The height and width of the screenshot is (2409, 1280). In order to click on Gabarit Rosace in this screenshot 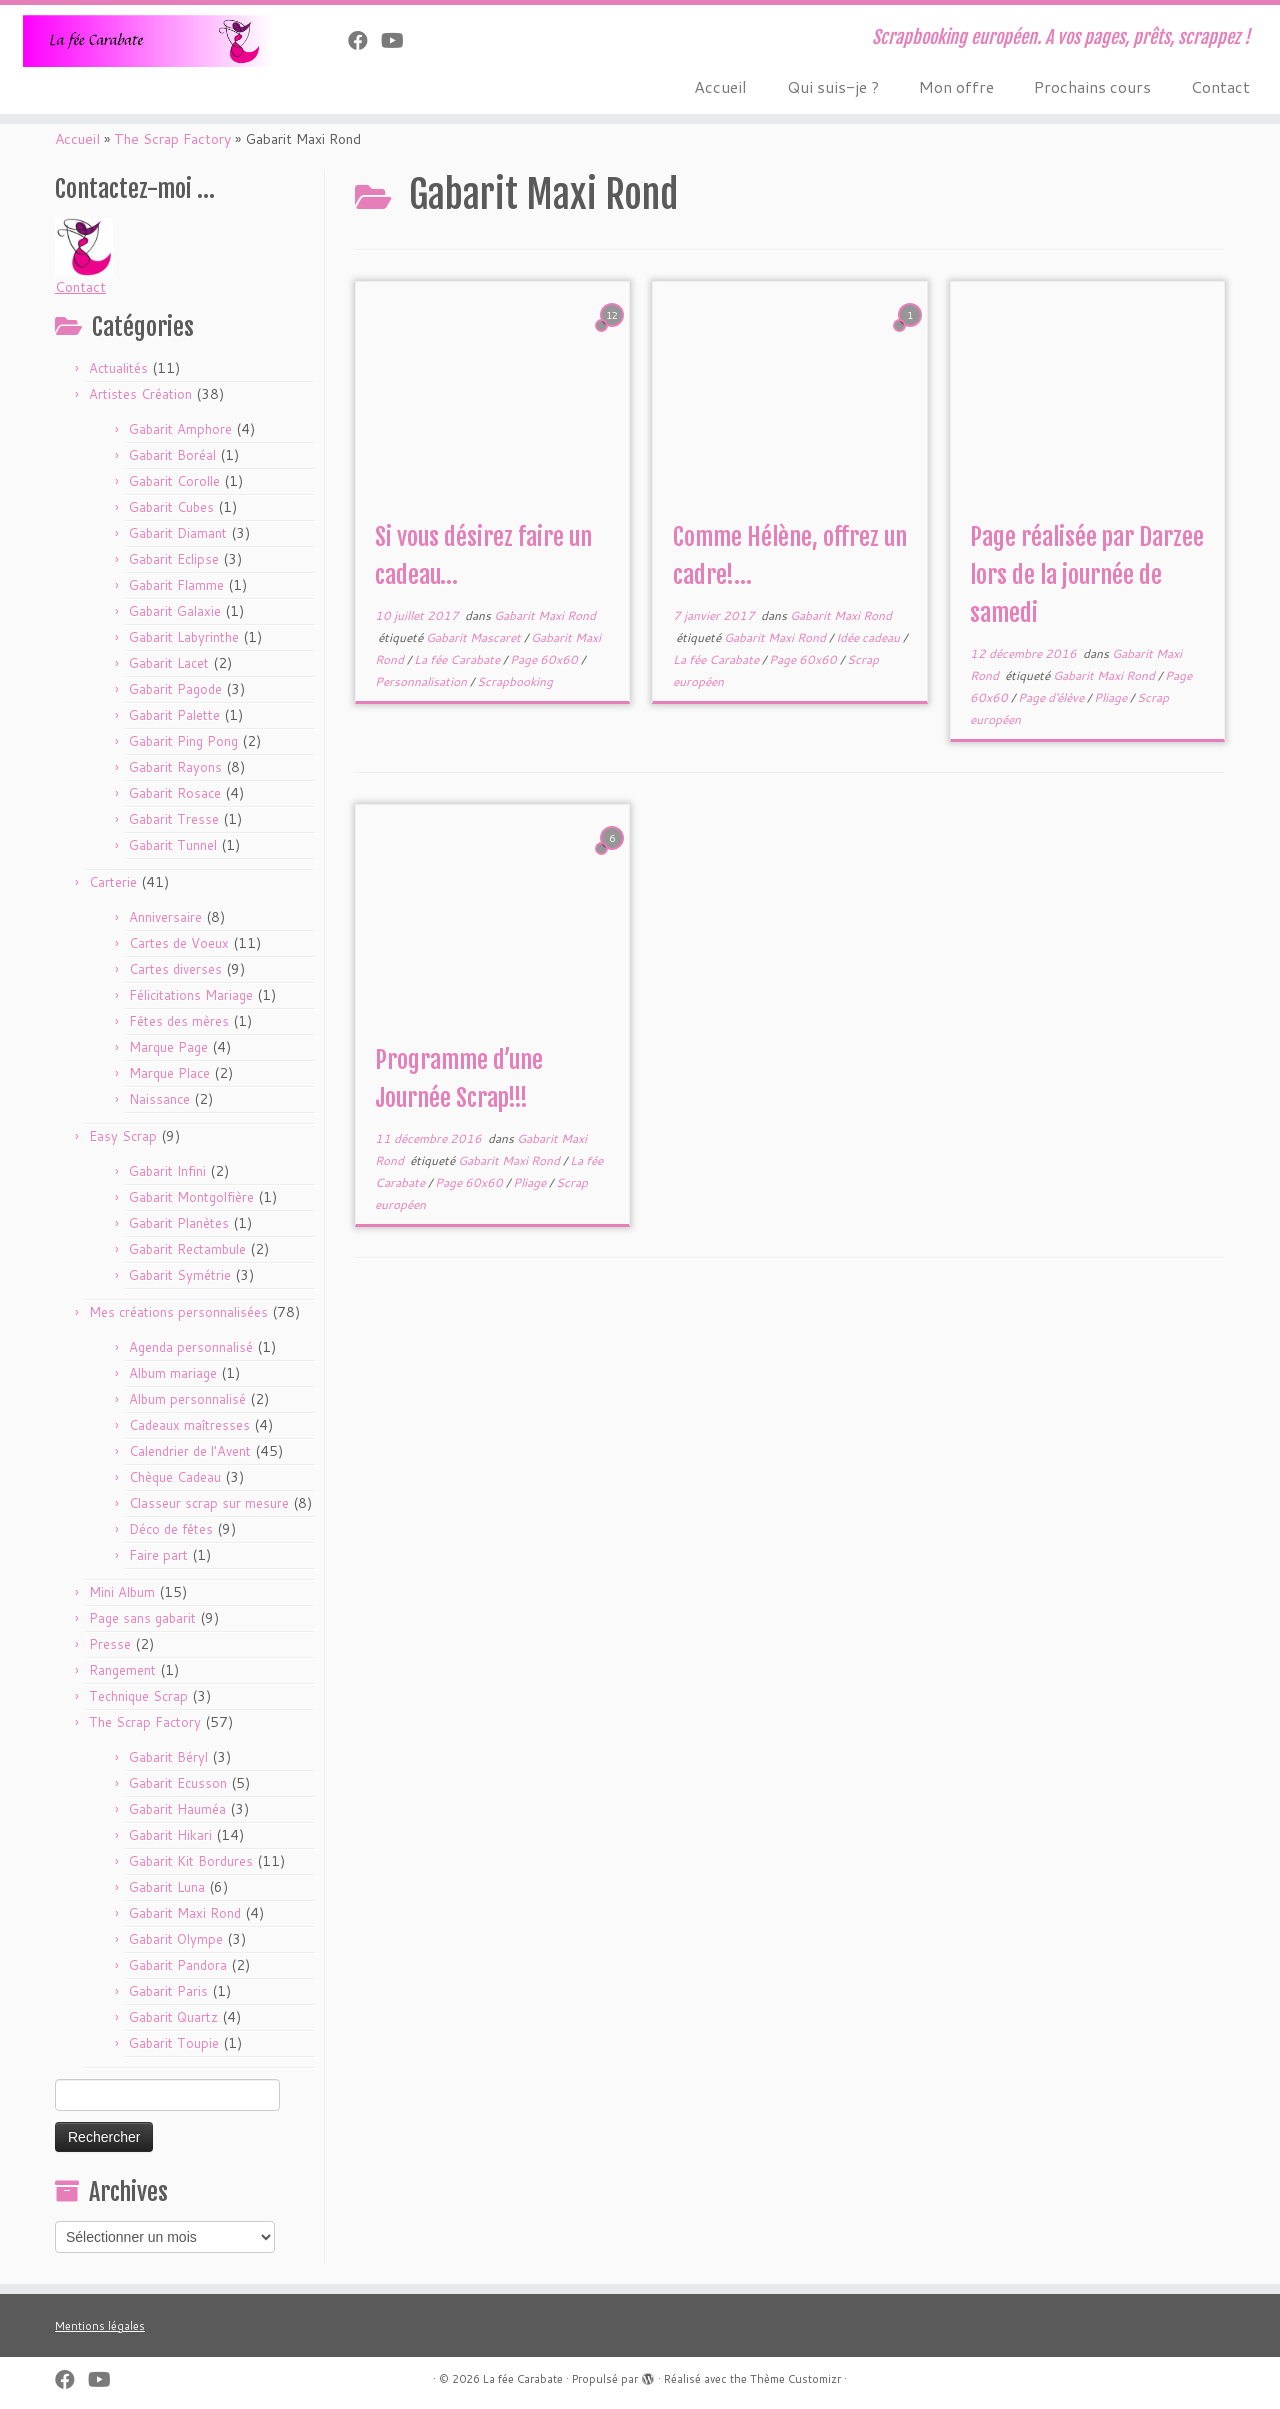, I will do `click(175, 793)`.